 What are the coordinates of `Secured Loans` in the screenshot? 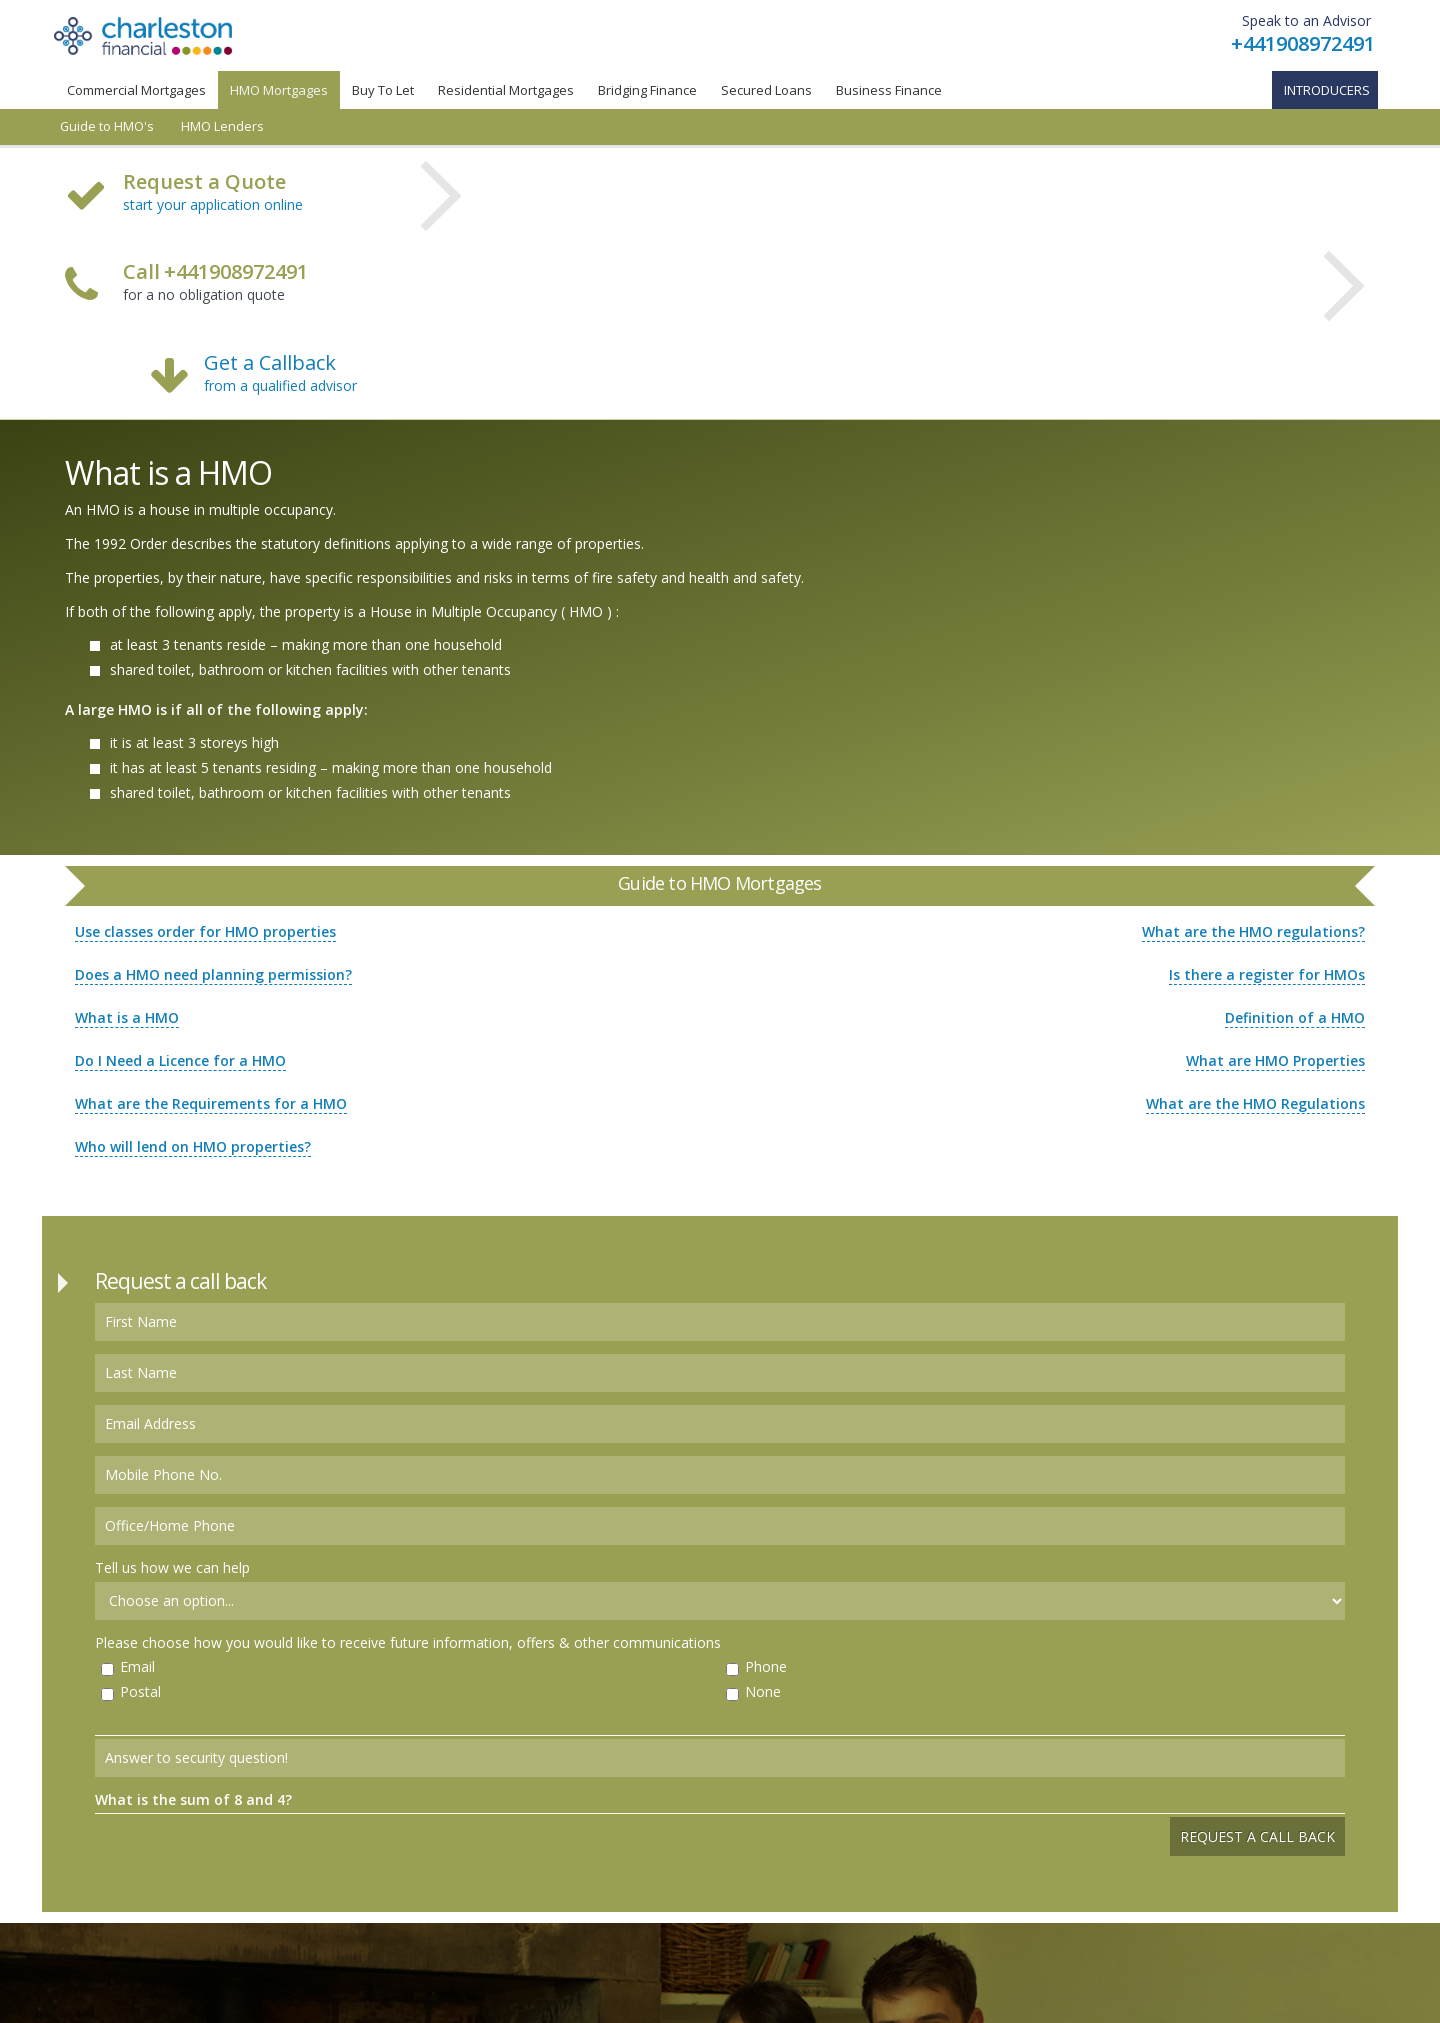 It's located at (766, 90).